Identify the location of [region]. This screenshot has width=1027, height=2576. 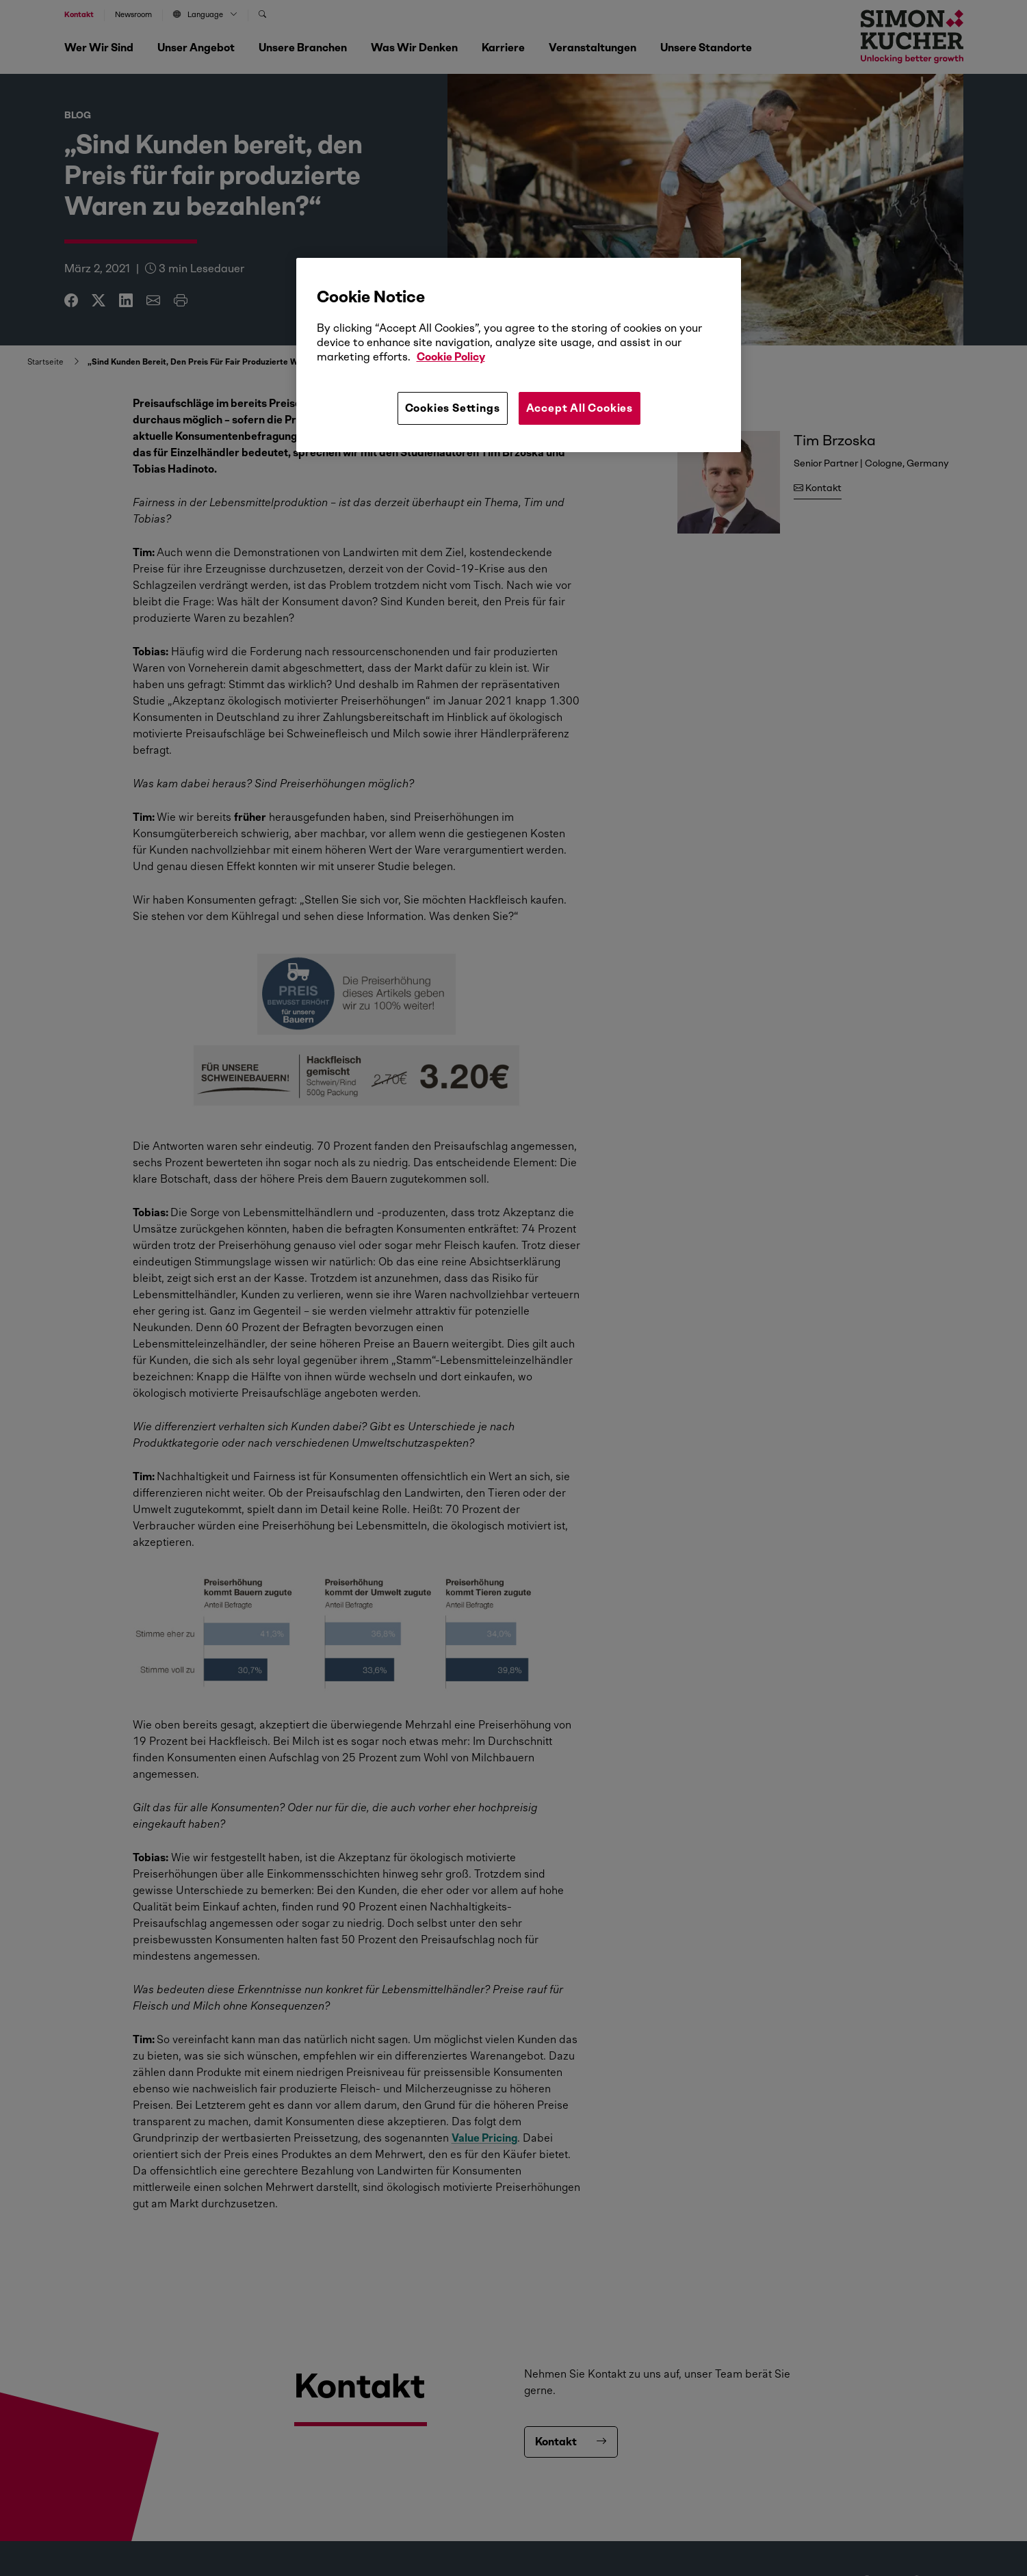
(518, 355).